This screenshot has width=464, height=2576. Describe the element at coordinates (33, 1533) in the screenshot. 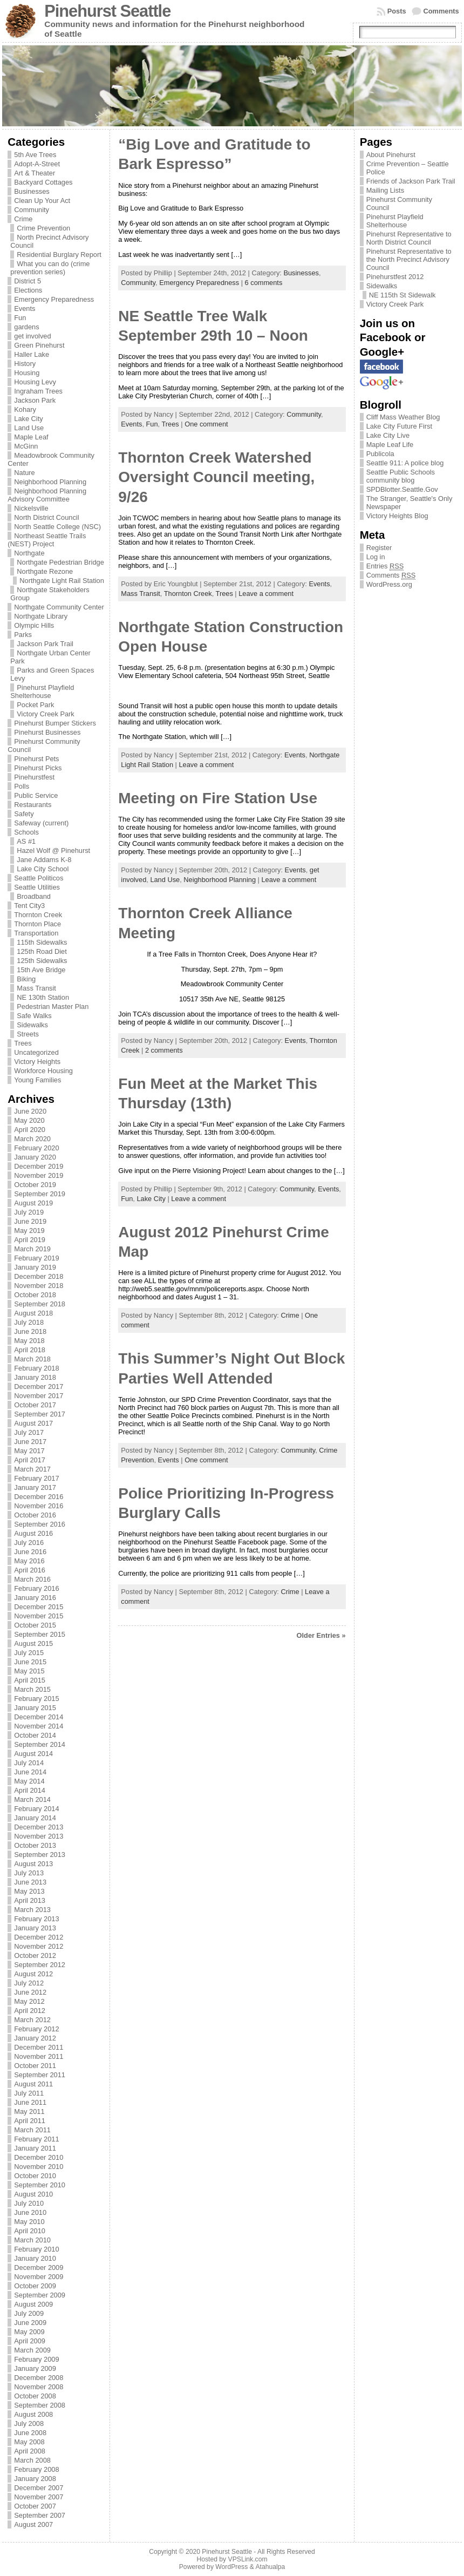

I see `August 2016` at that location.